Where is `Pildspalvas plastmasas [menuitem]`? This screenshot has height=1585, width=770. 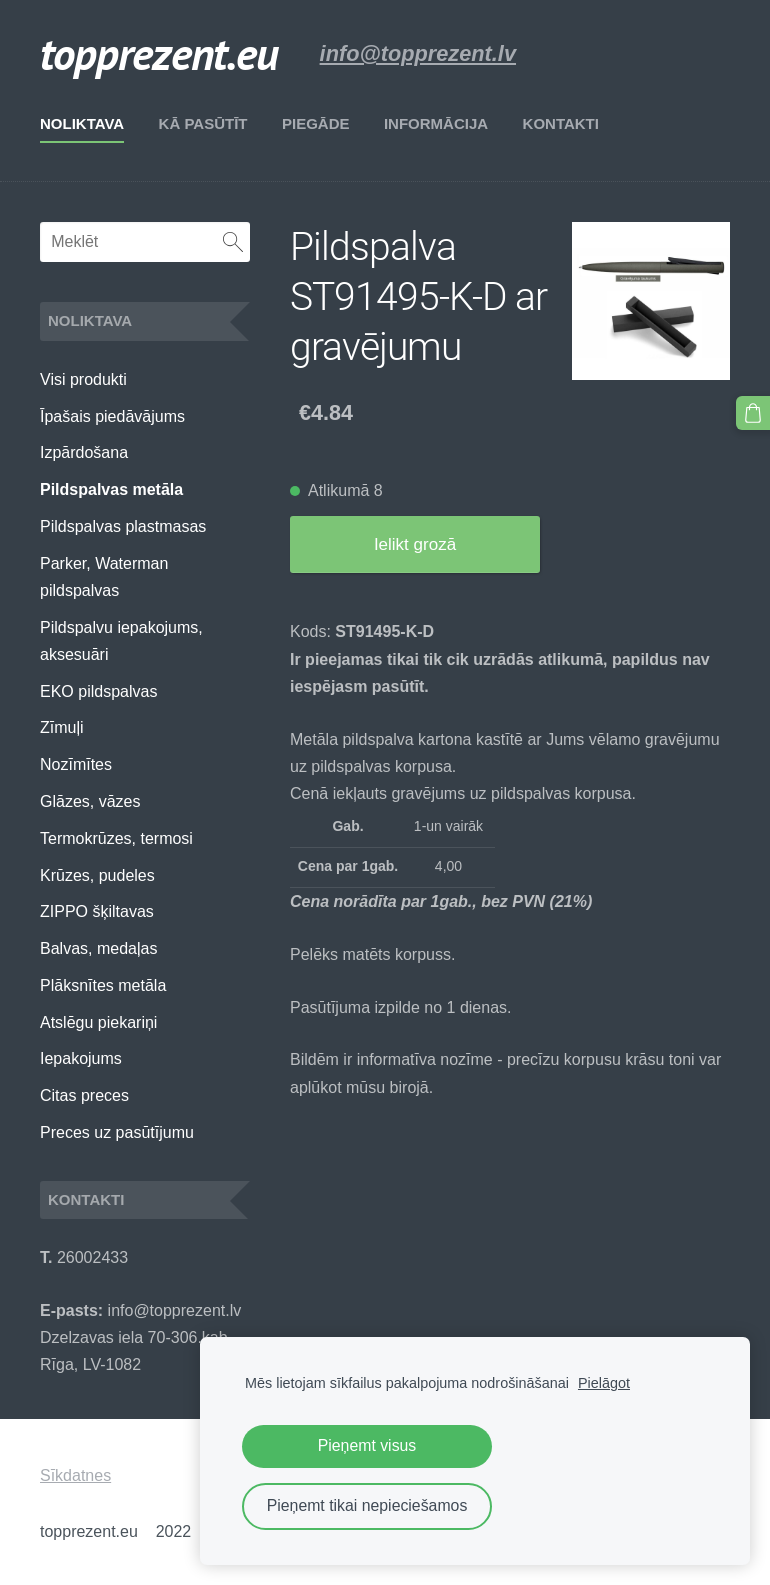
Pildspalvas plastmasas [menuitem] is located at coordinates (123, 526).